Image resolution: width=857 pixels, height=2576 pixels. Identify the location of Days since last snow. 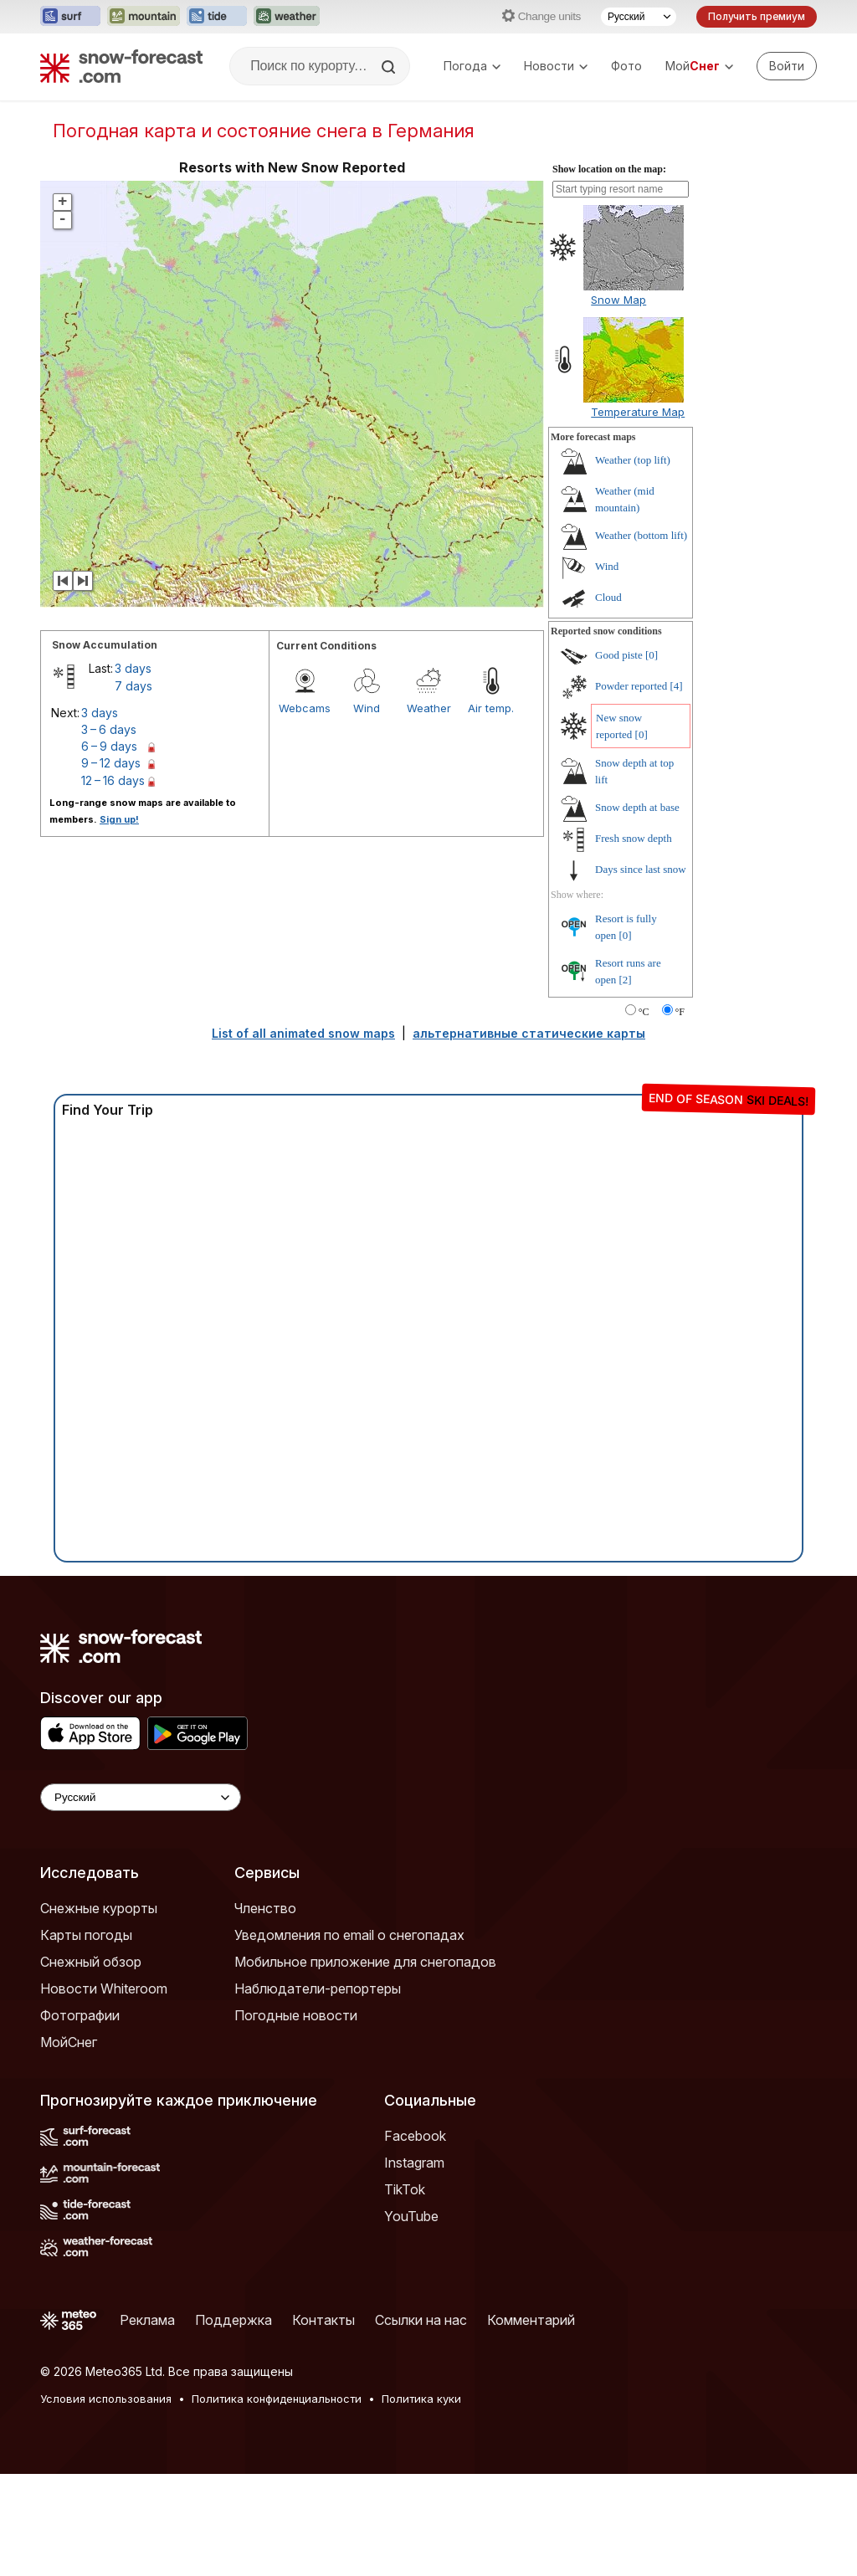
(640, 869).